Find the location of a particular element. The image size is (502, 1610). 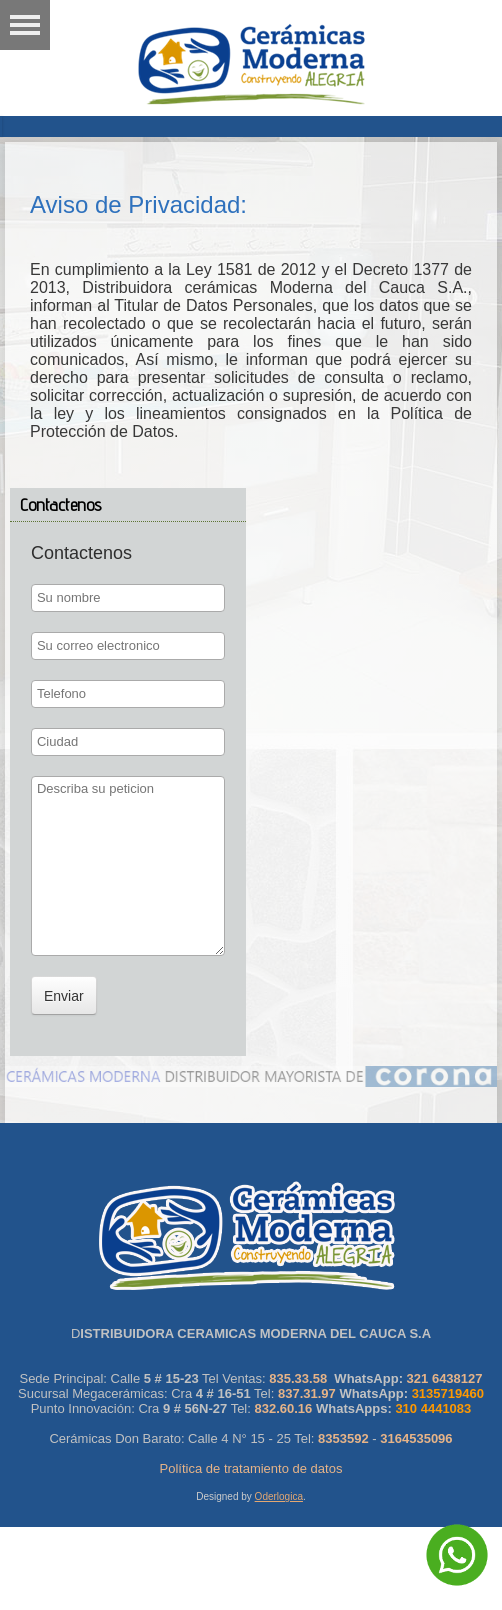

8353592 is located at coordinates (343, 1438).